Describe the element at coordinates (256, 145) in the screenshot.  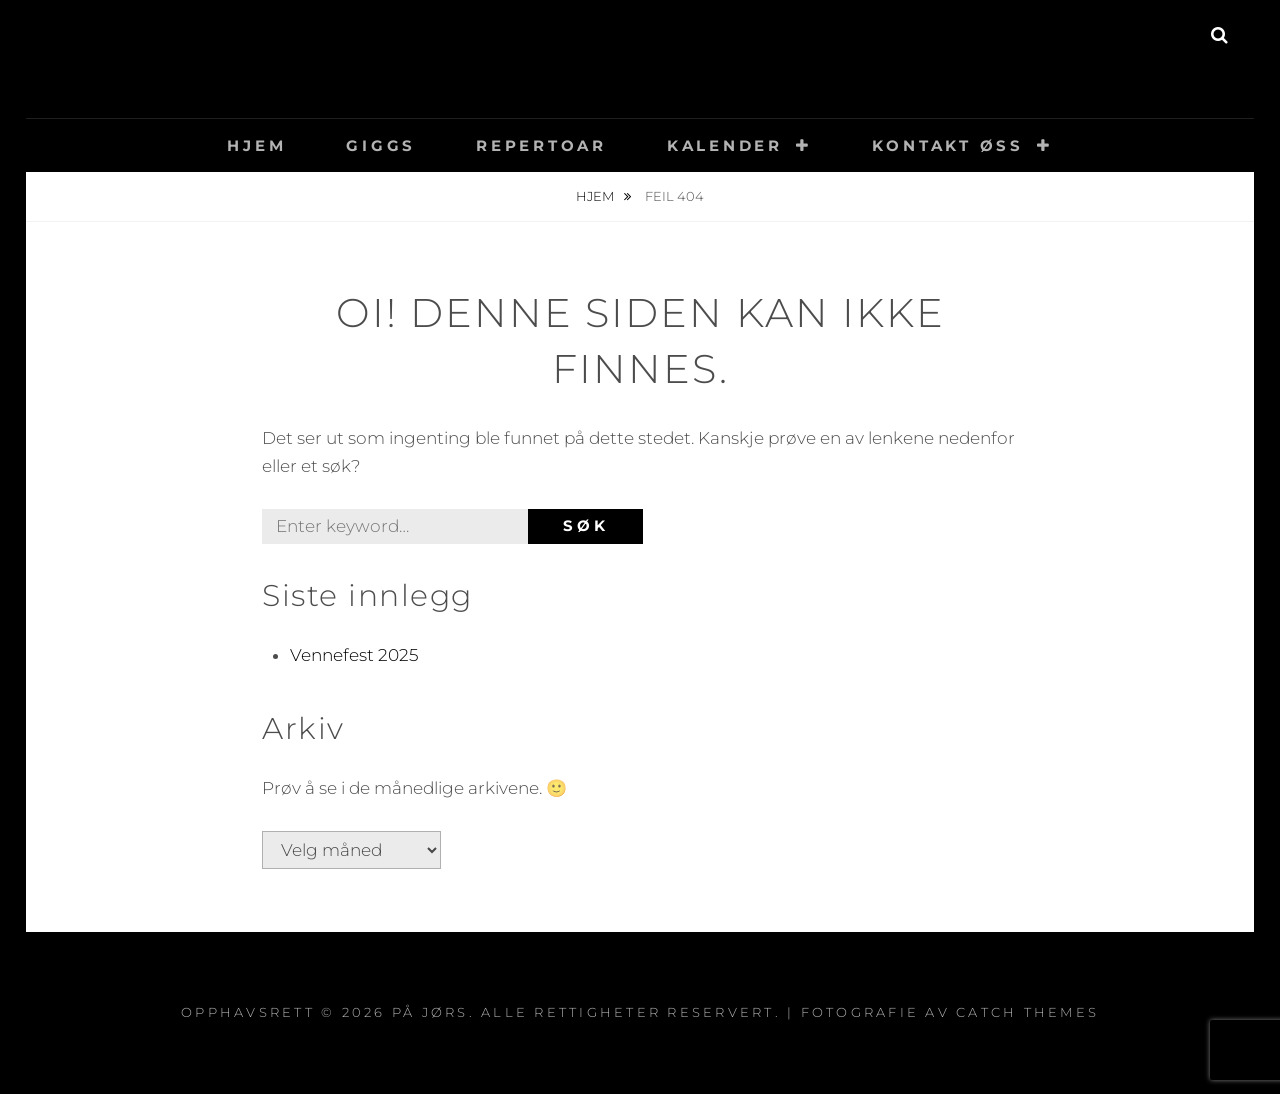
I see `Hjem` at that location.